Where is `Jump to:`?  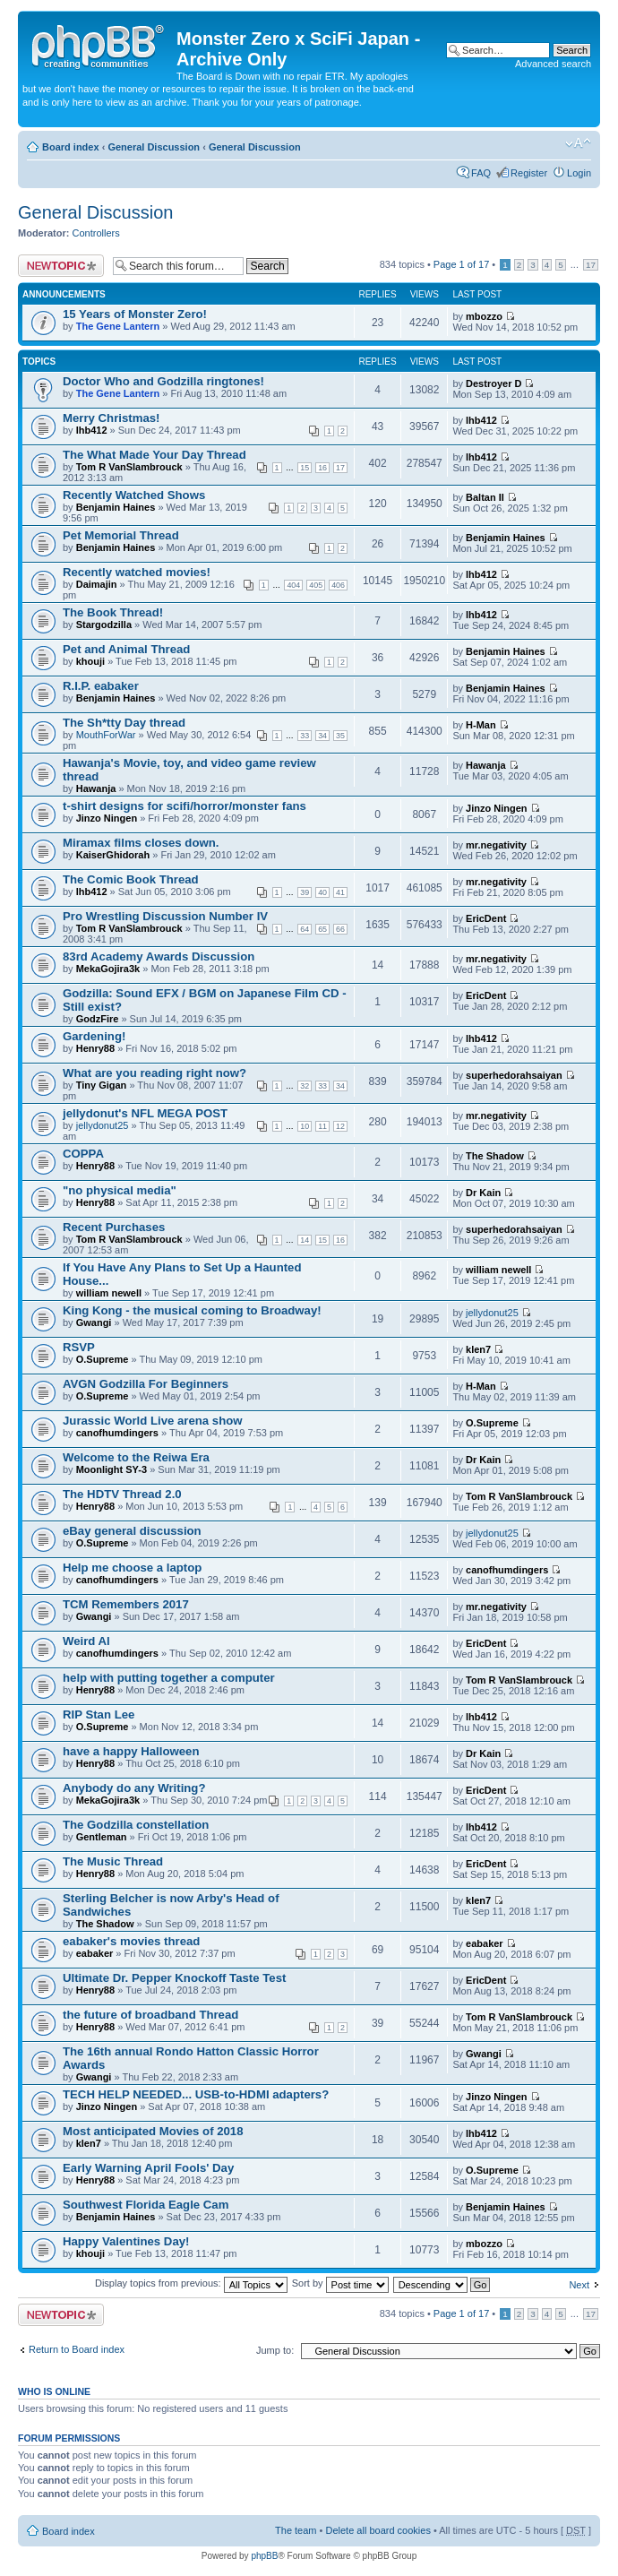 Jump to: is located at coordinates (275, 2350).